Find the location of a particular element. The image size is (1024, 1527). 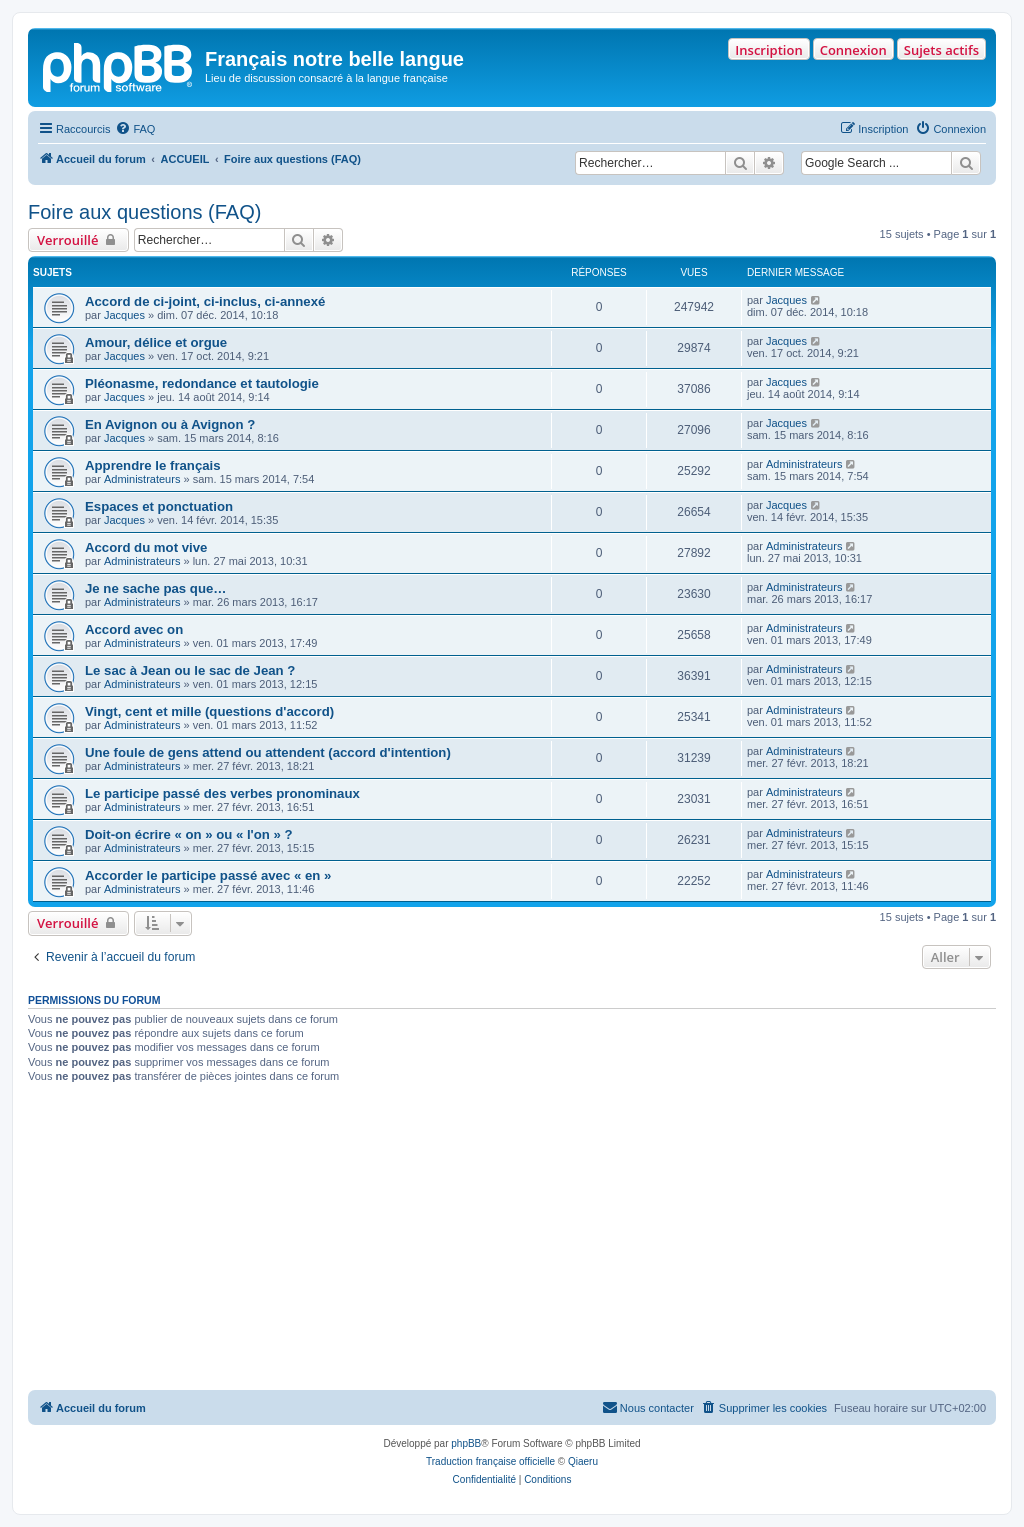

Je ne sache pas que… is located at coordinates (155, 588).